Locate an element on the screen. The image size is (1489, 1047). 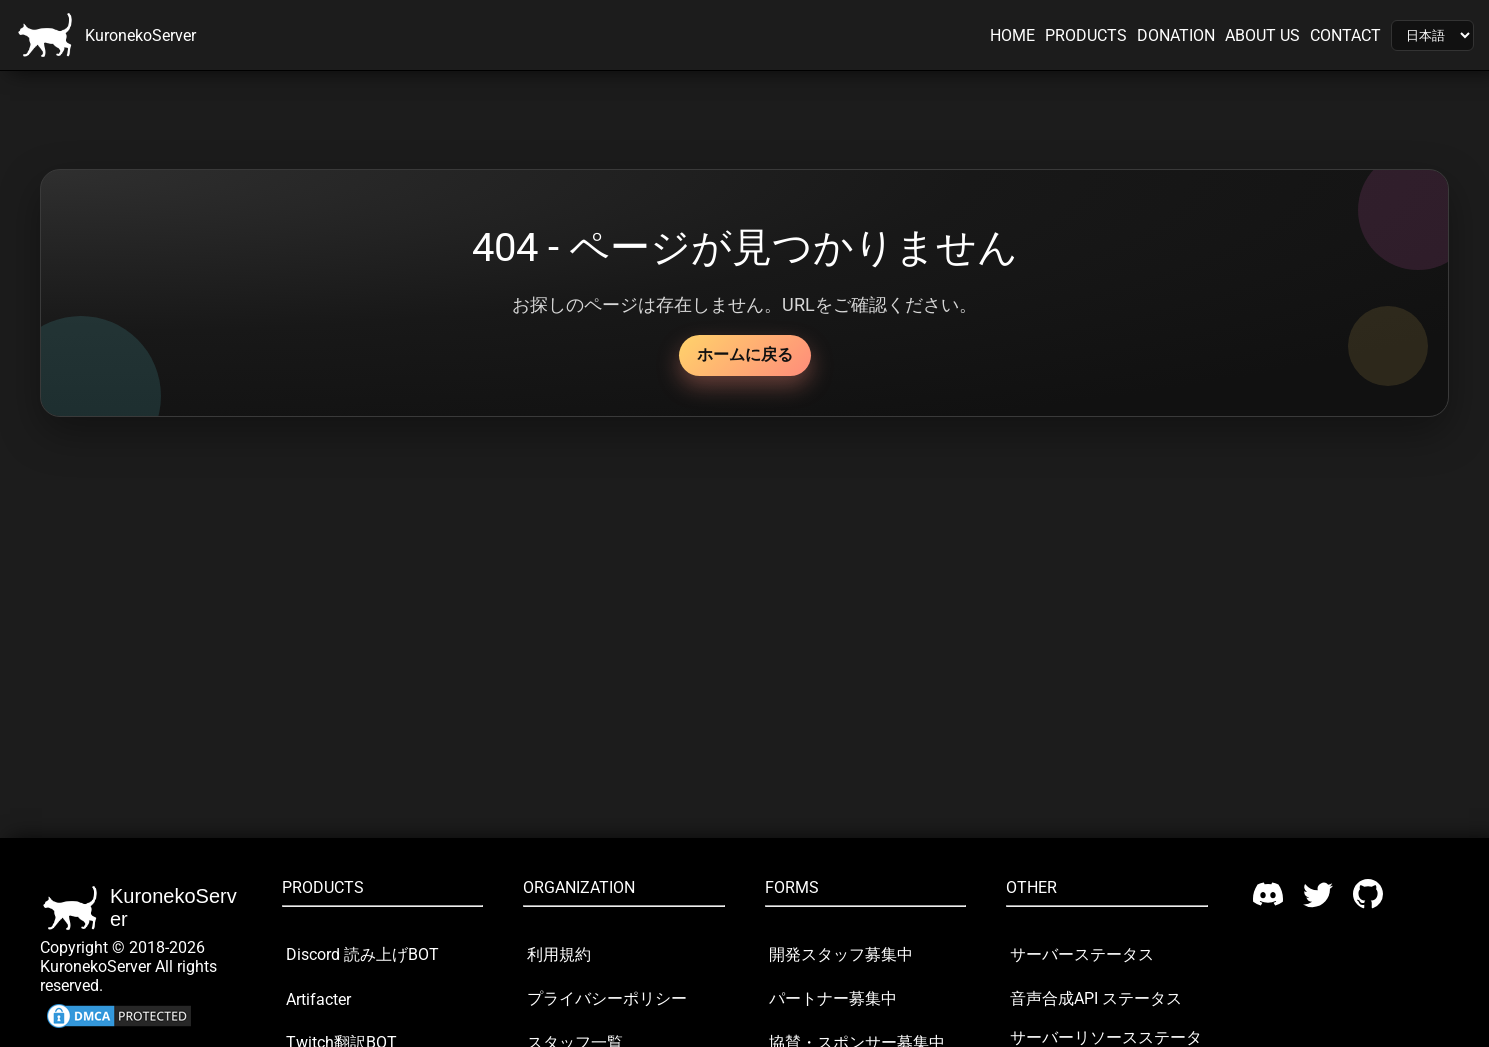
DONATION is located at coordinates (1176, 35).